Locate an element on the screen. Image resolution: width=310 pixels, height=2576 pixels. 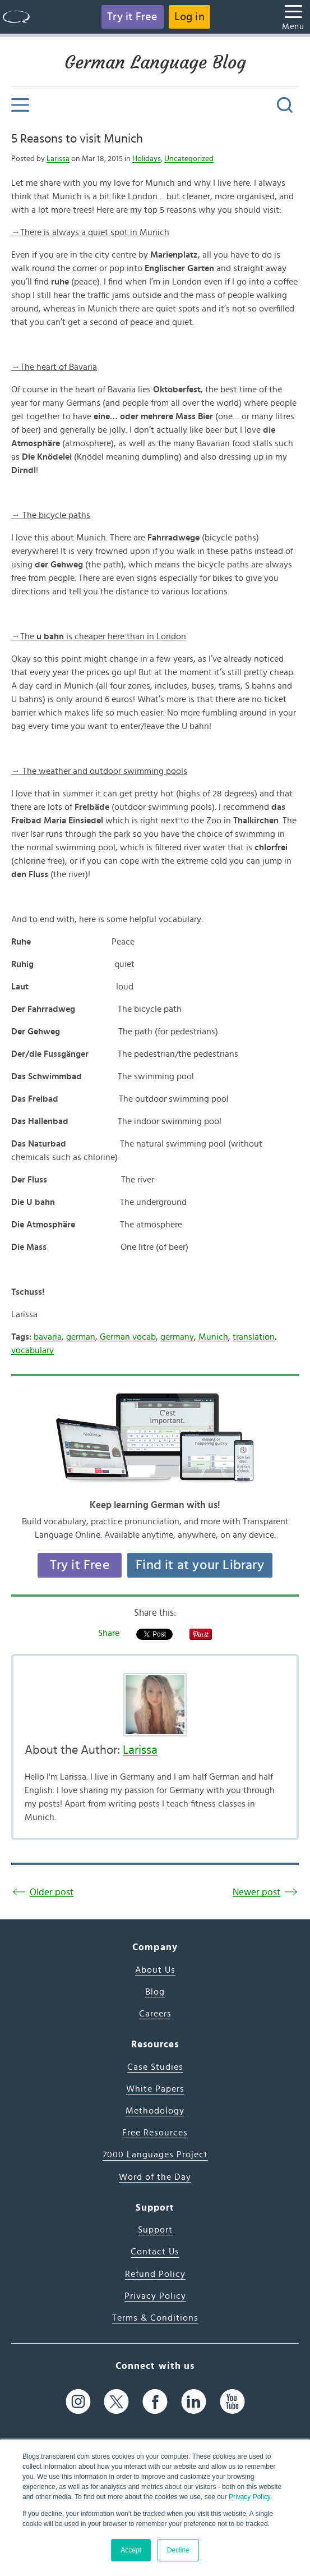
Holidays is located at coordinates (146, 159).